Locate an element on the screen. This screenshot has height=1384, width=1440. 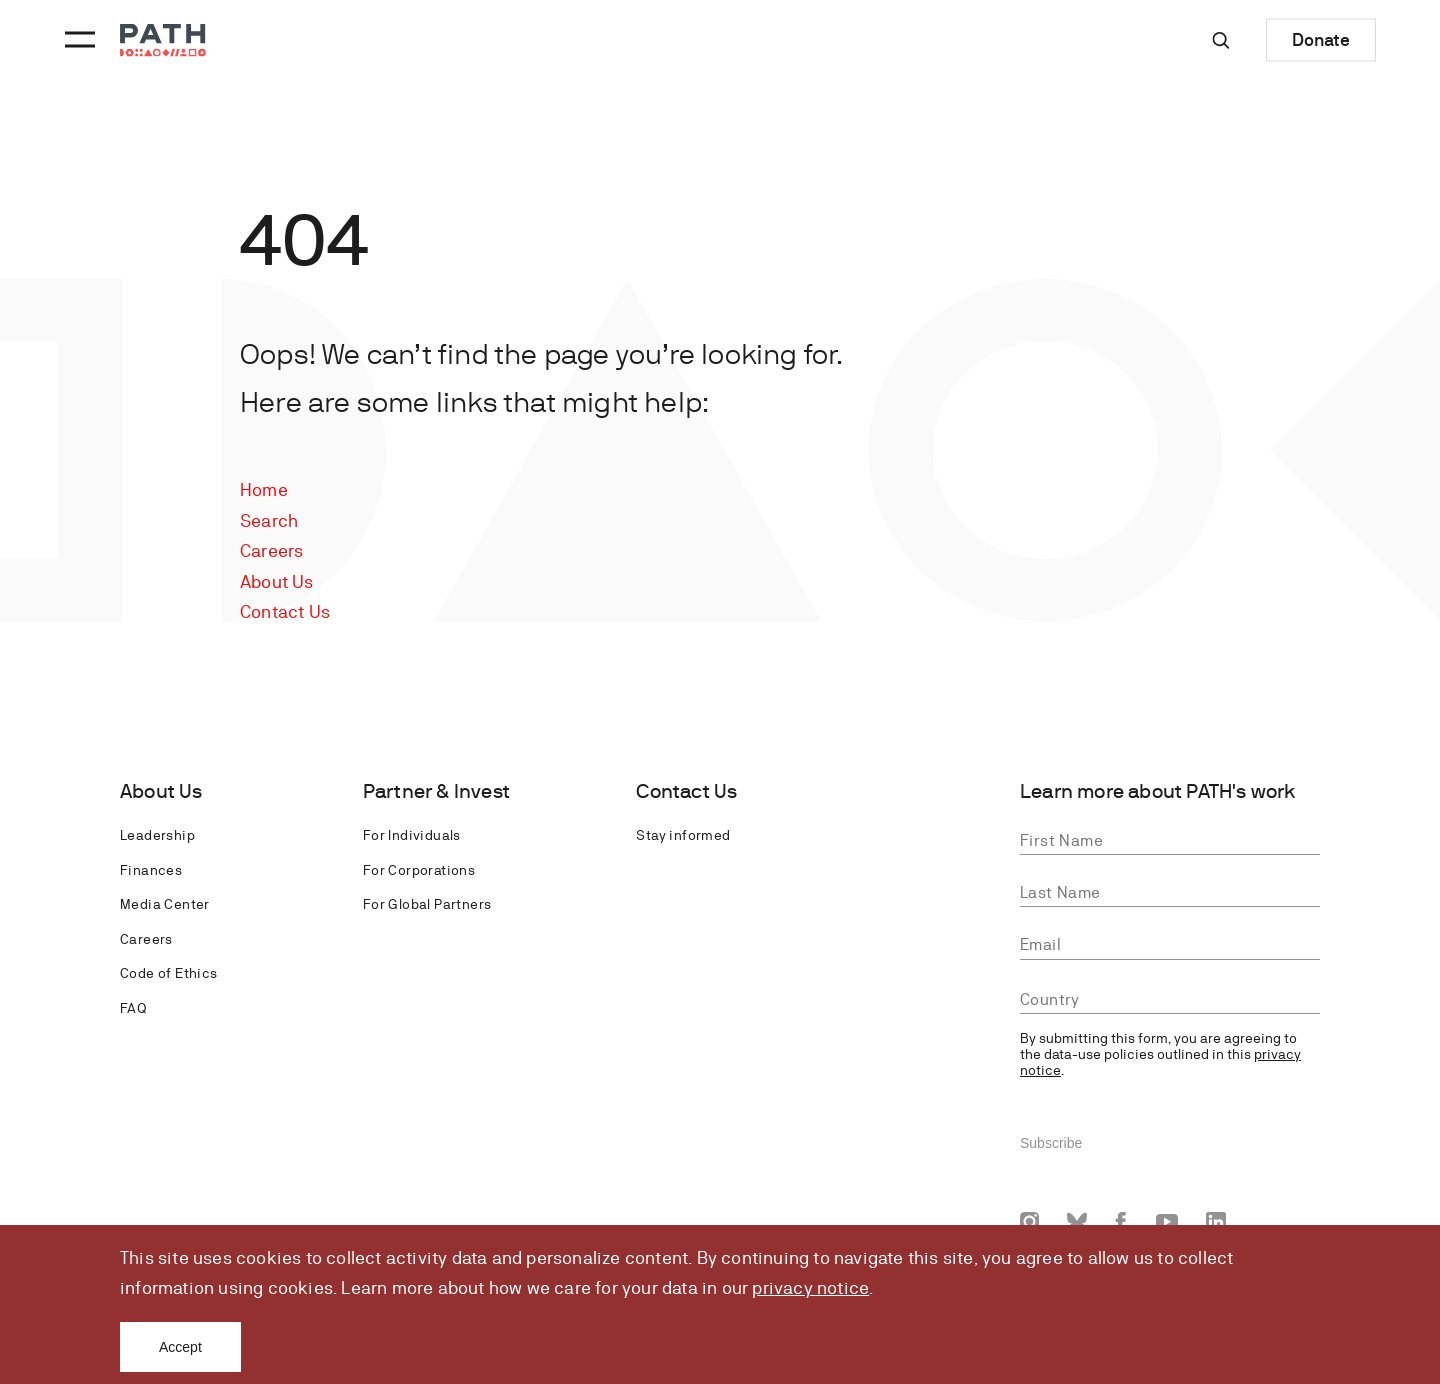
Partner & Invest is located at coordinates (436, 791).